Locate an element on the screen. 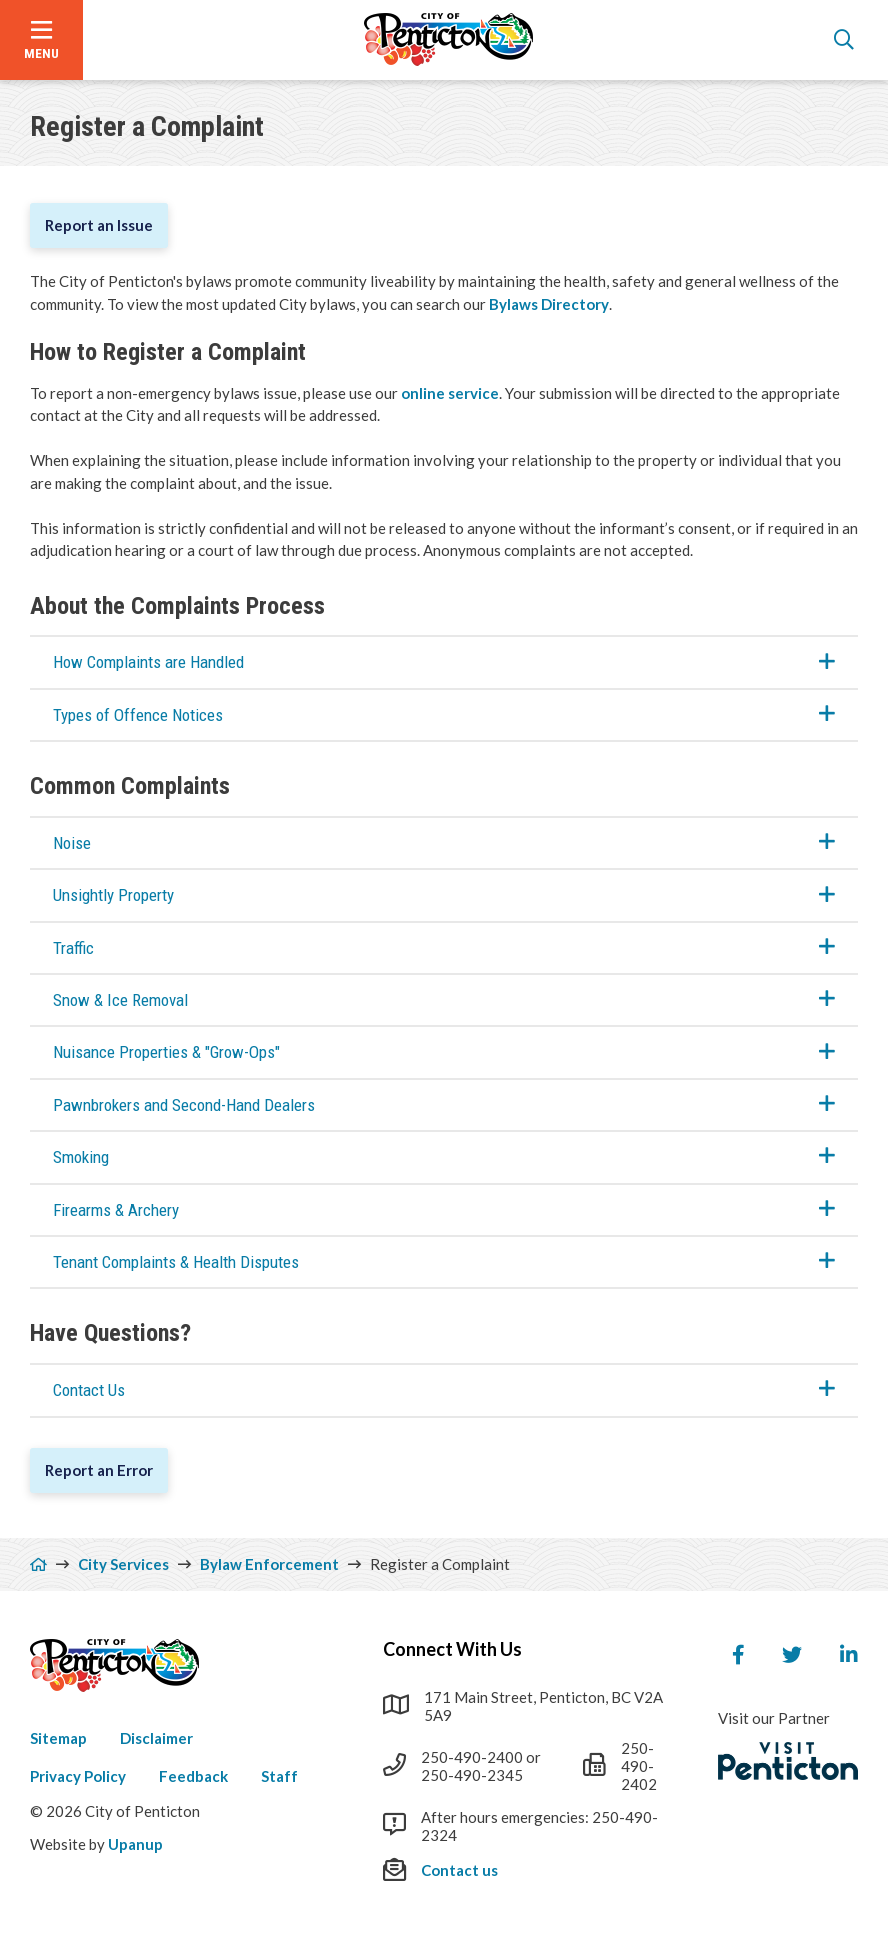 The image size is (888, 1945). Upanup is located at coordinates (135, 1844).